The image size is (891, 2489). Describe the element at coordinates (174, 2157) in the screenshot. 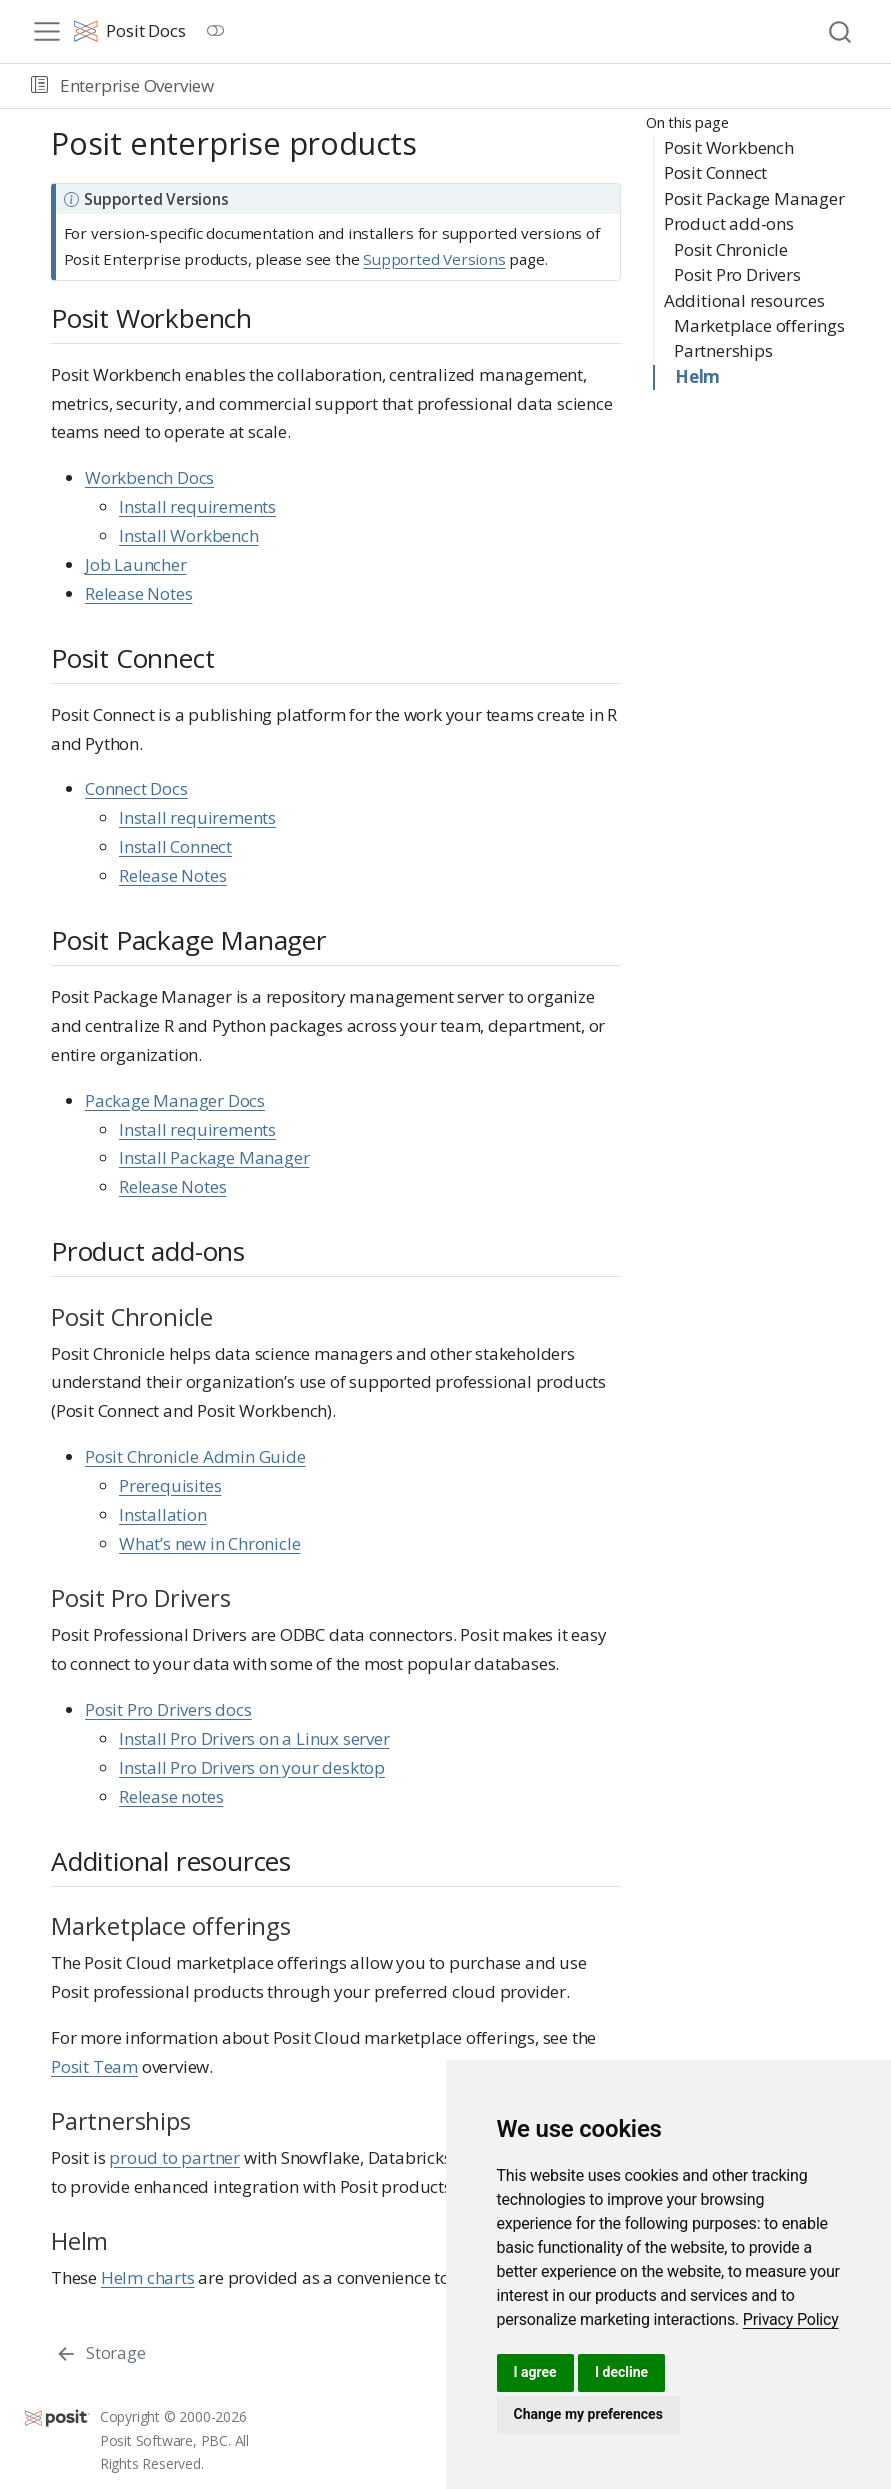

I see `proud to partner` at that location.